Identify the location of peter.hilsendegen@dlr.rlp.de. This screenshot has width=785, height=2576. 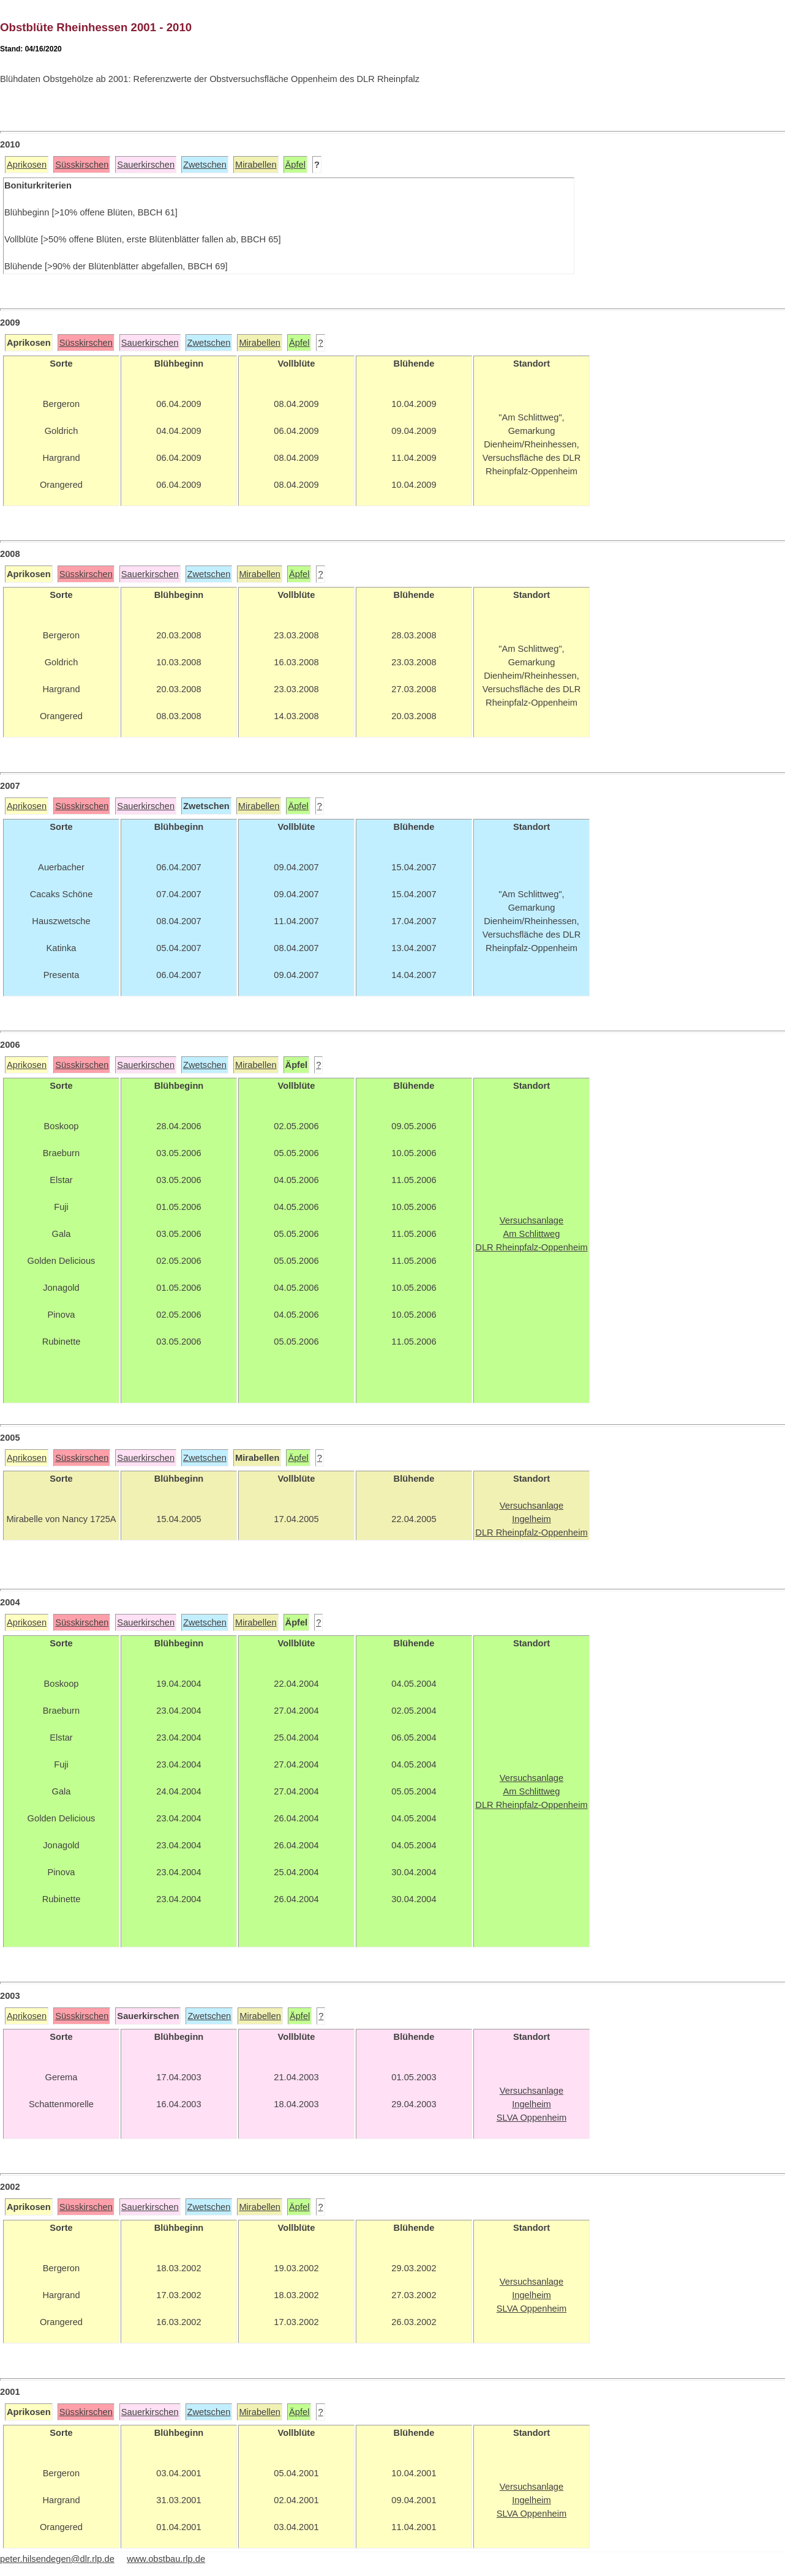
(57, 2559).